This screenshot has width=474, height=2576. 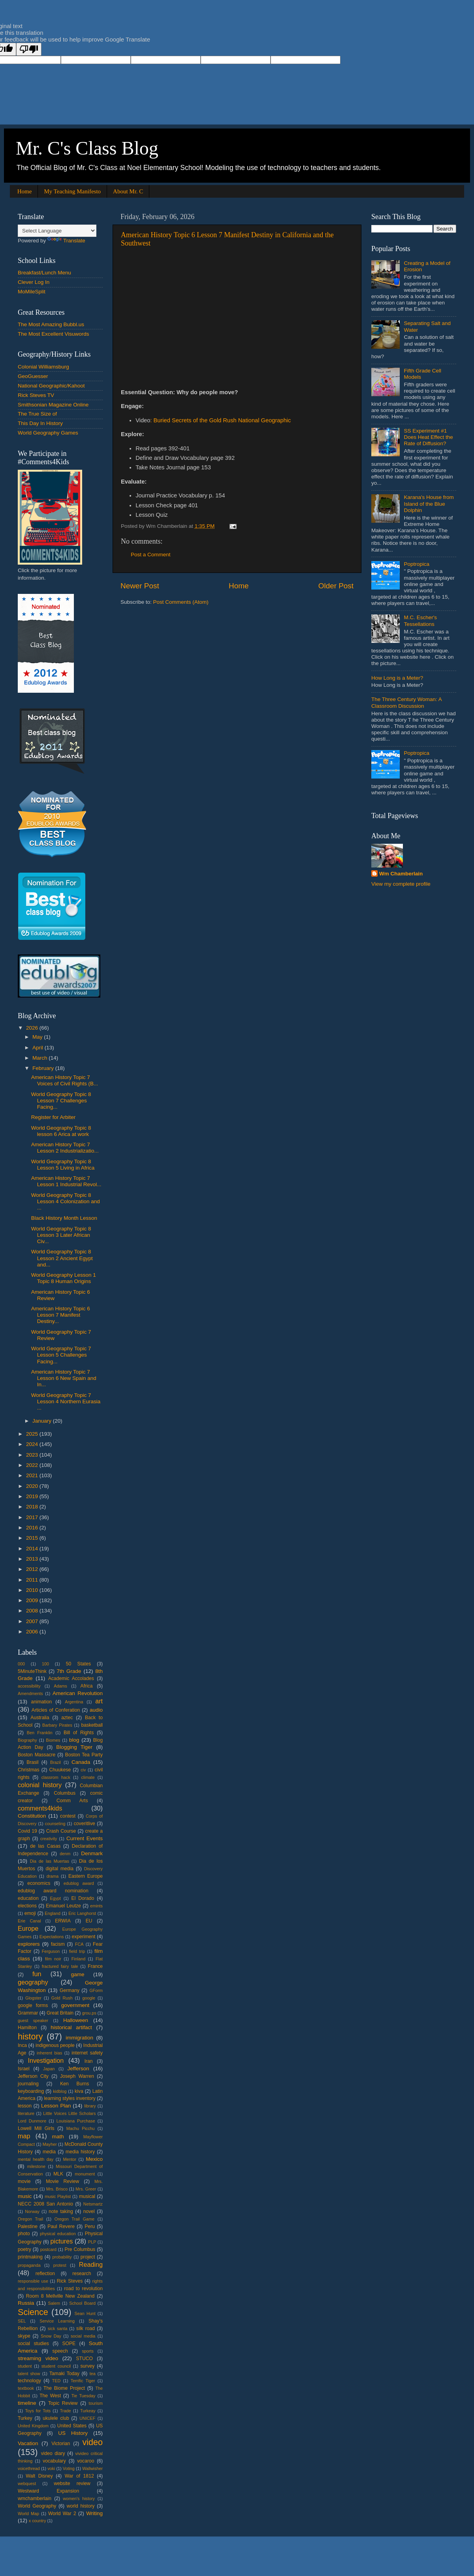 I want to click on Black History Month Lesson, so click(x=64, y=1218).